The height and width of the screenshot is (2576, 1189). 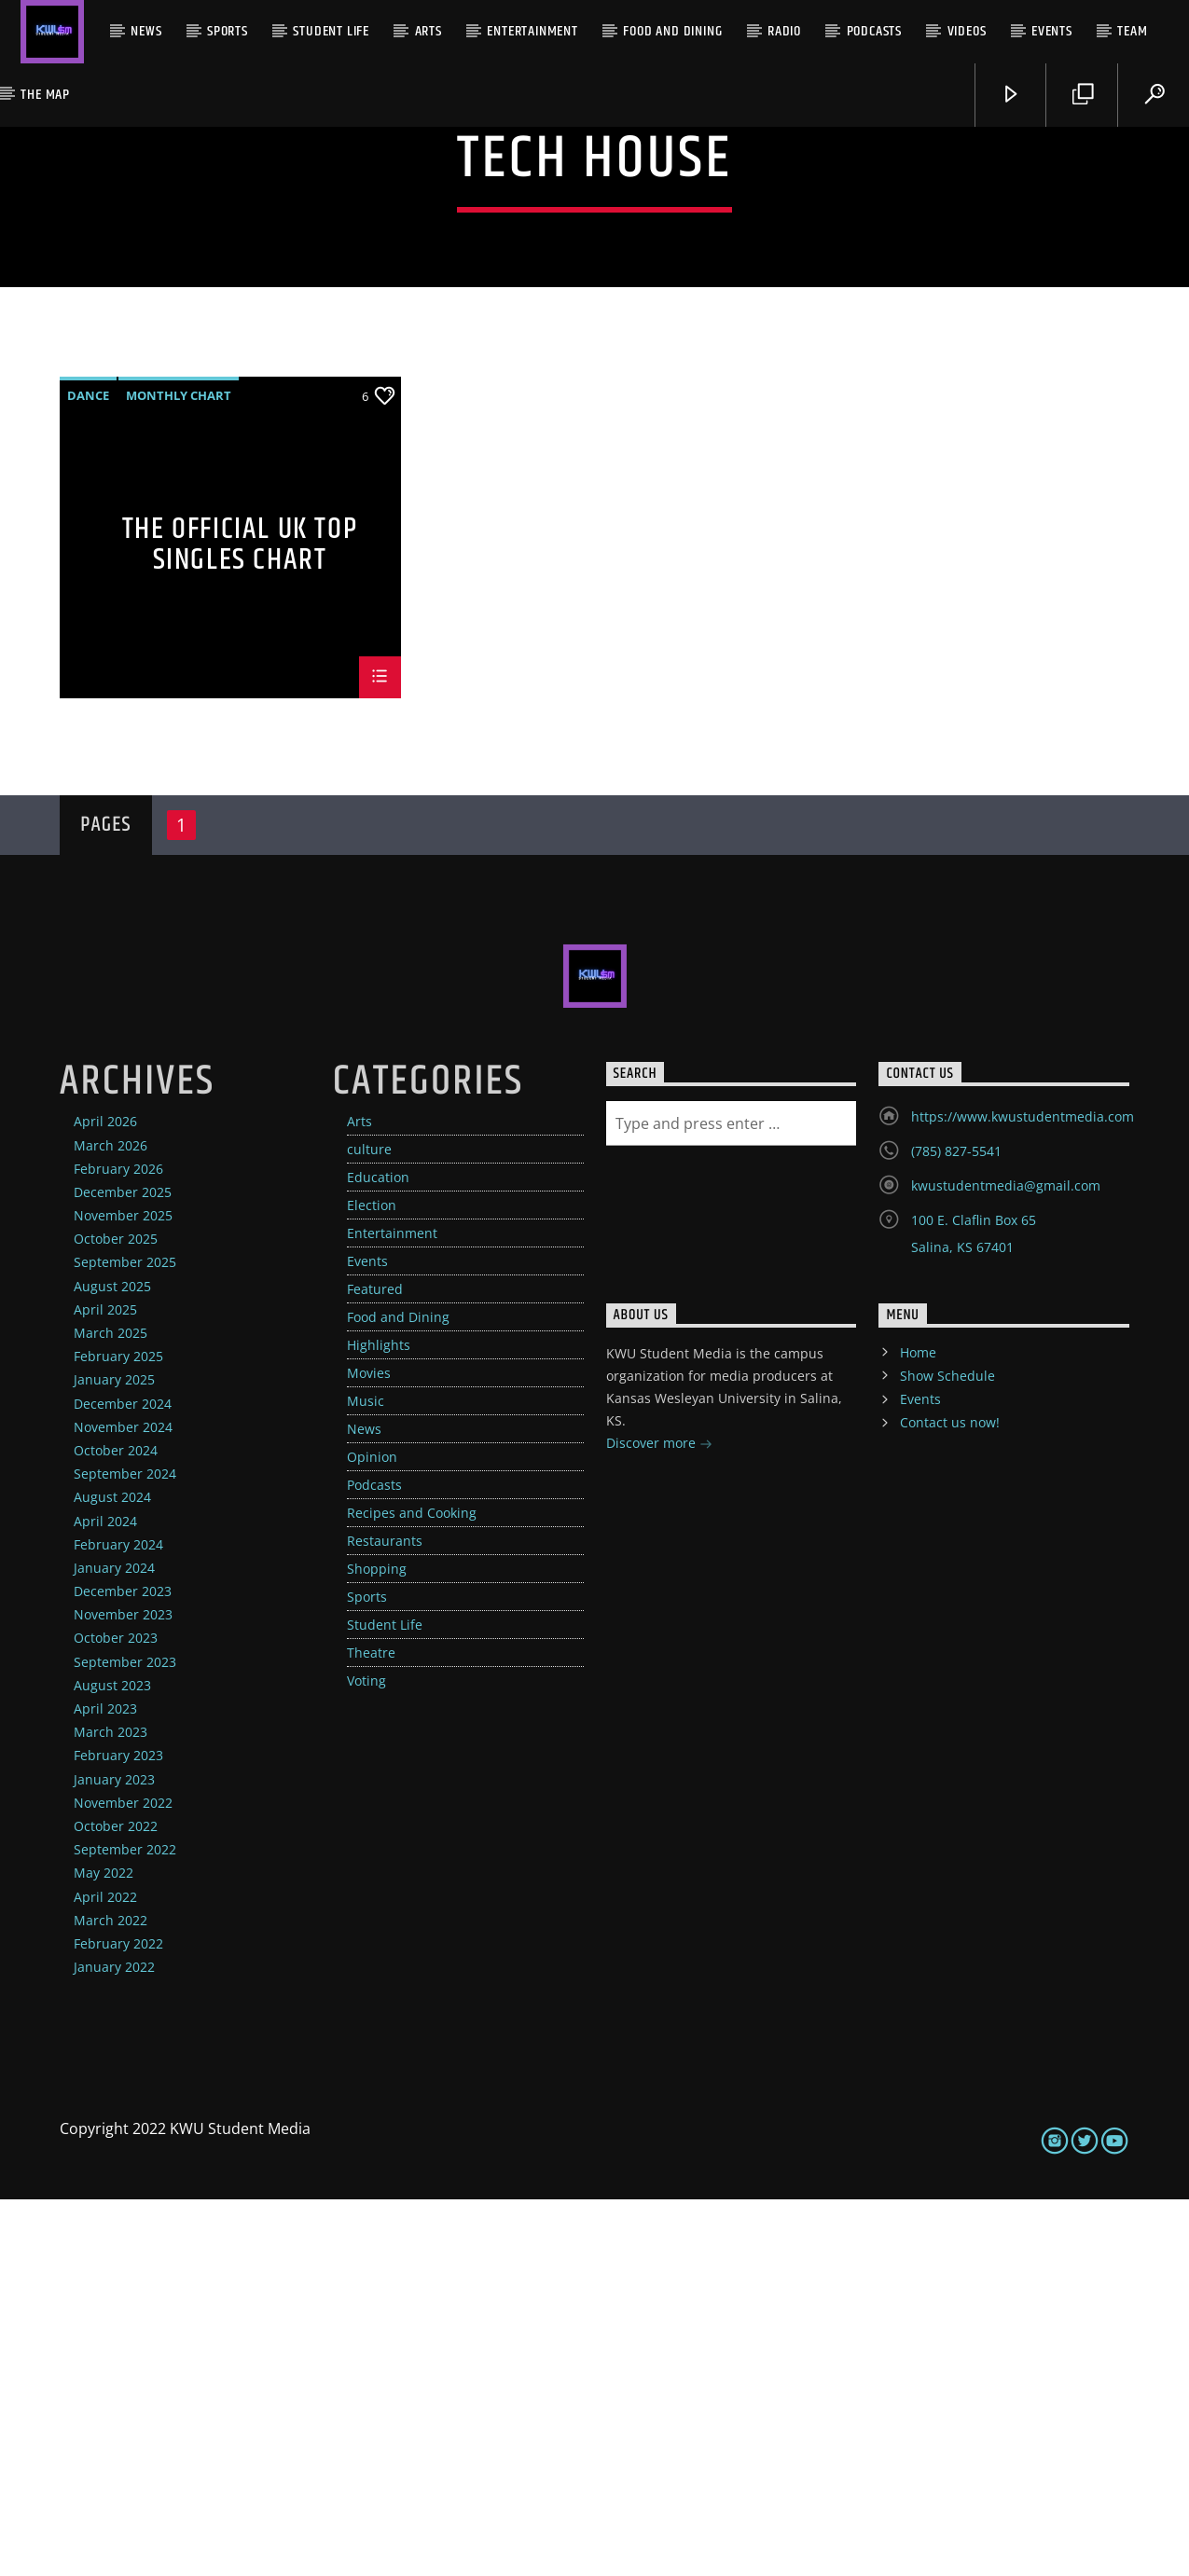 What do you see at coordinates (178, 772) in the screenshot?
I see `Monthly Chart` at bounding box center [178, 772].